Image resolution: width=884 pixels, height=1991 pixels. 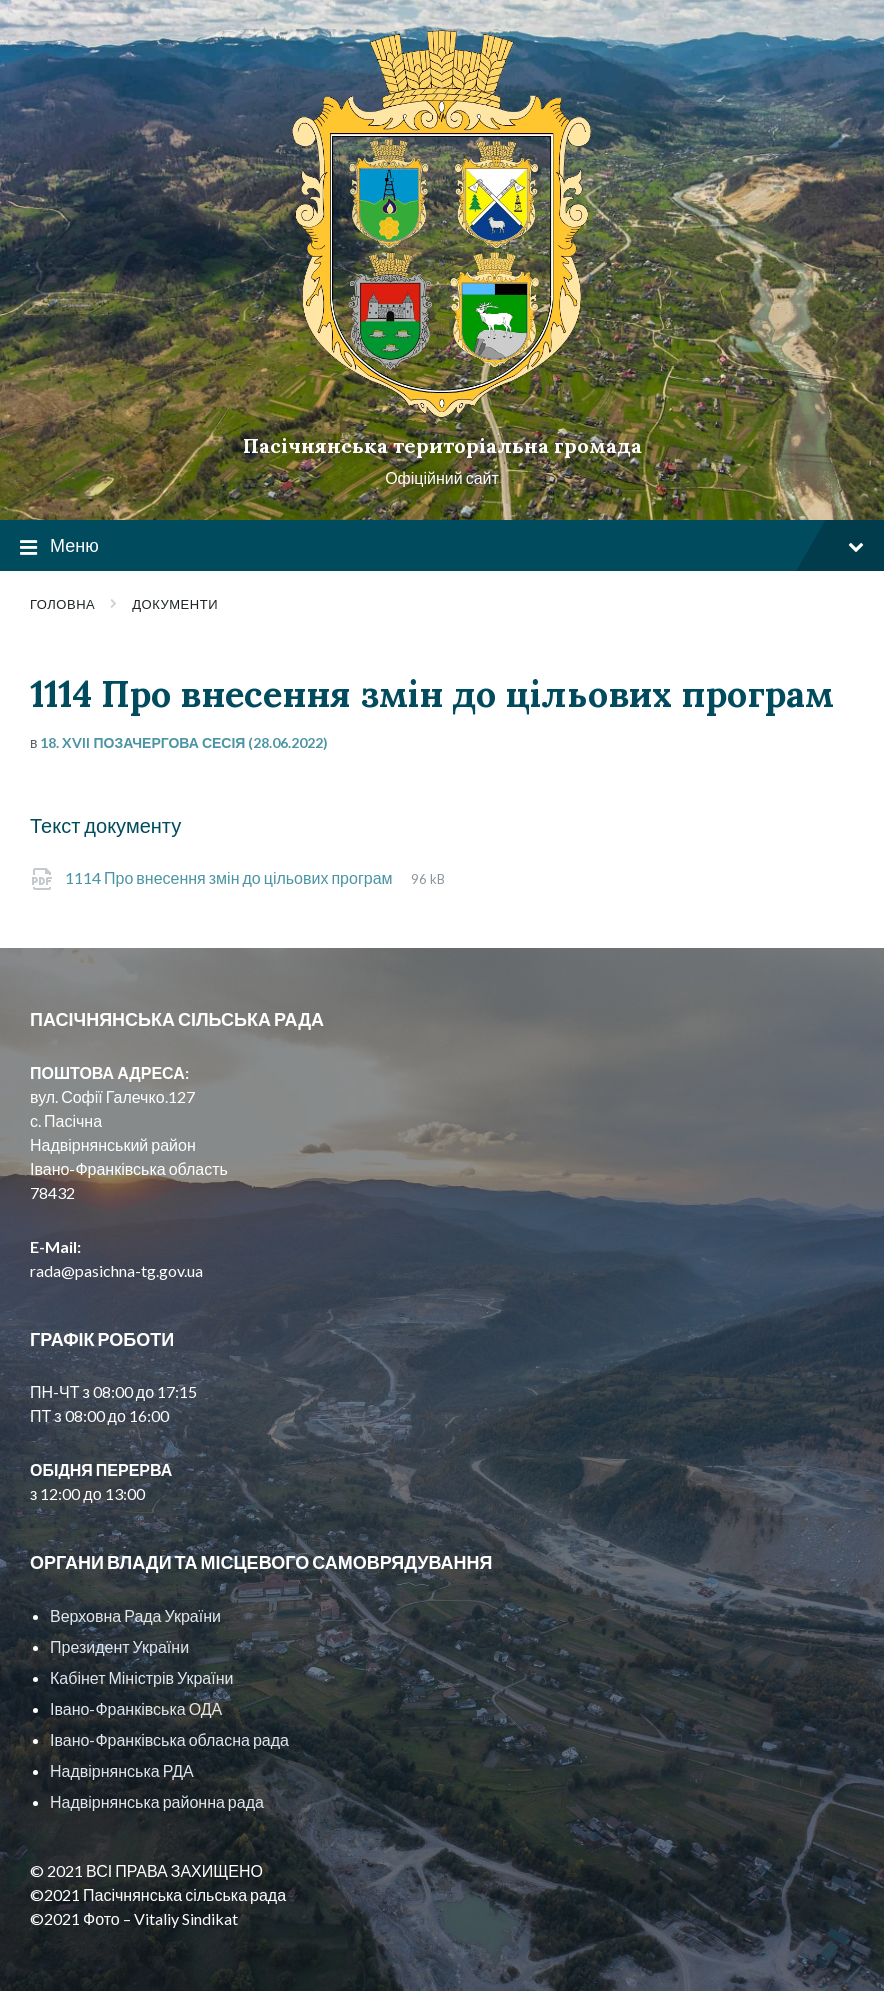 What do you see at coordinates (141, 1677) in the screenshot?
I see `Кабінет Міністрів України` at bounding box center [141, 1677].